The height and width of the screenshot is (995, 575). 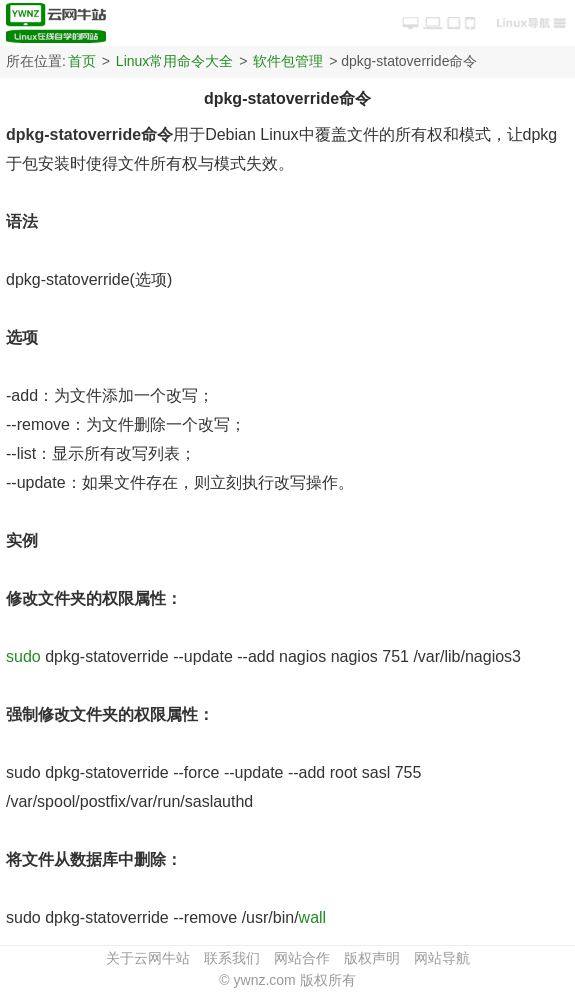 What do you see at coordinates (232, 958) in the screenshot?
I see `联系我们` at bounding box center [232, 958].